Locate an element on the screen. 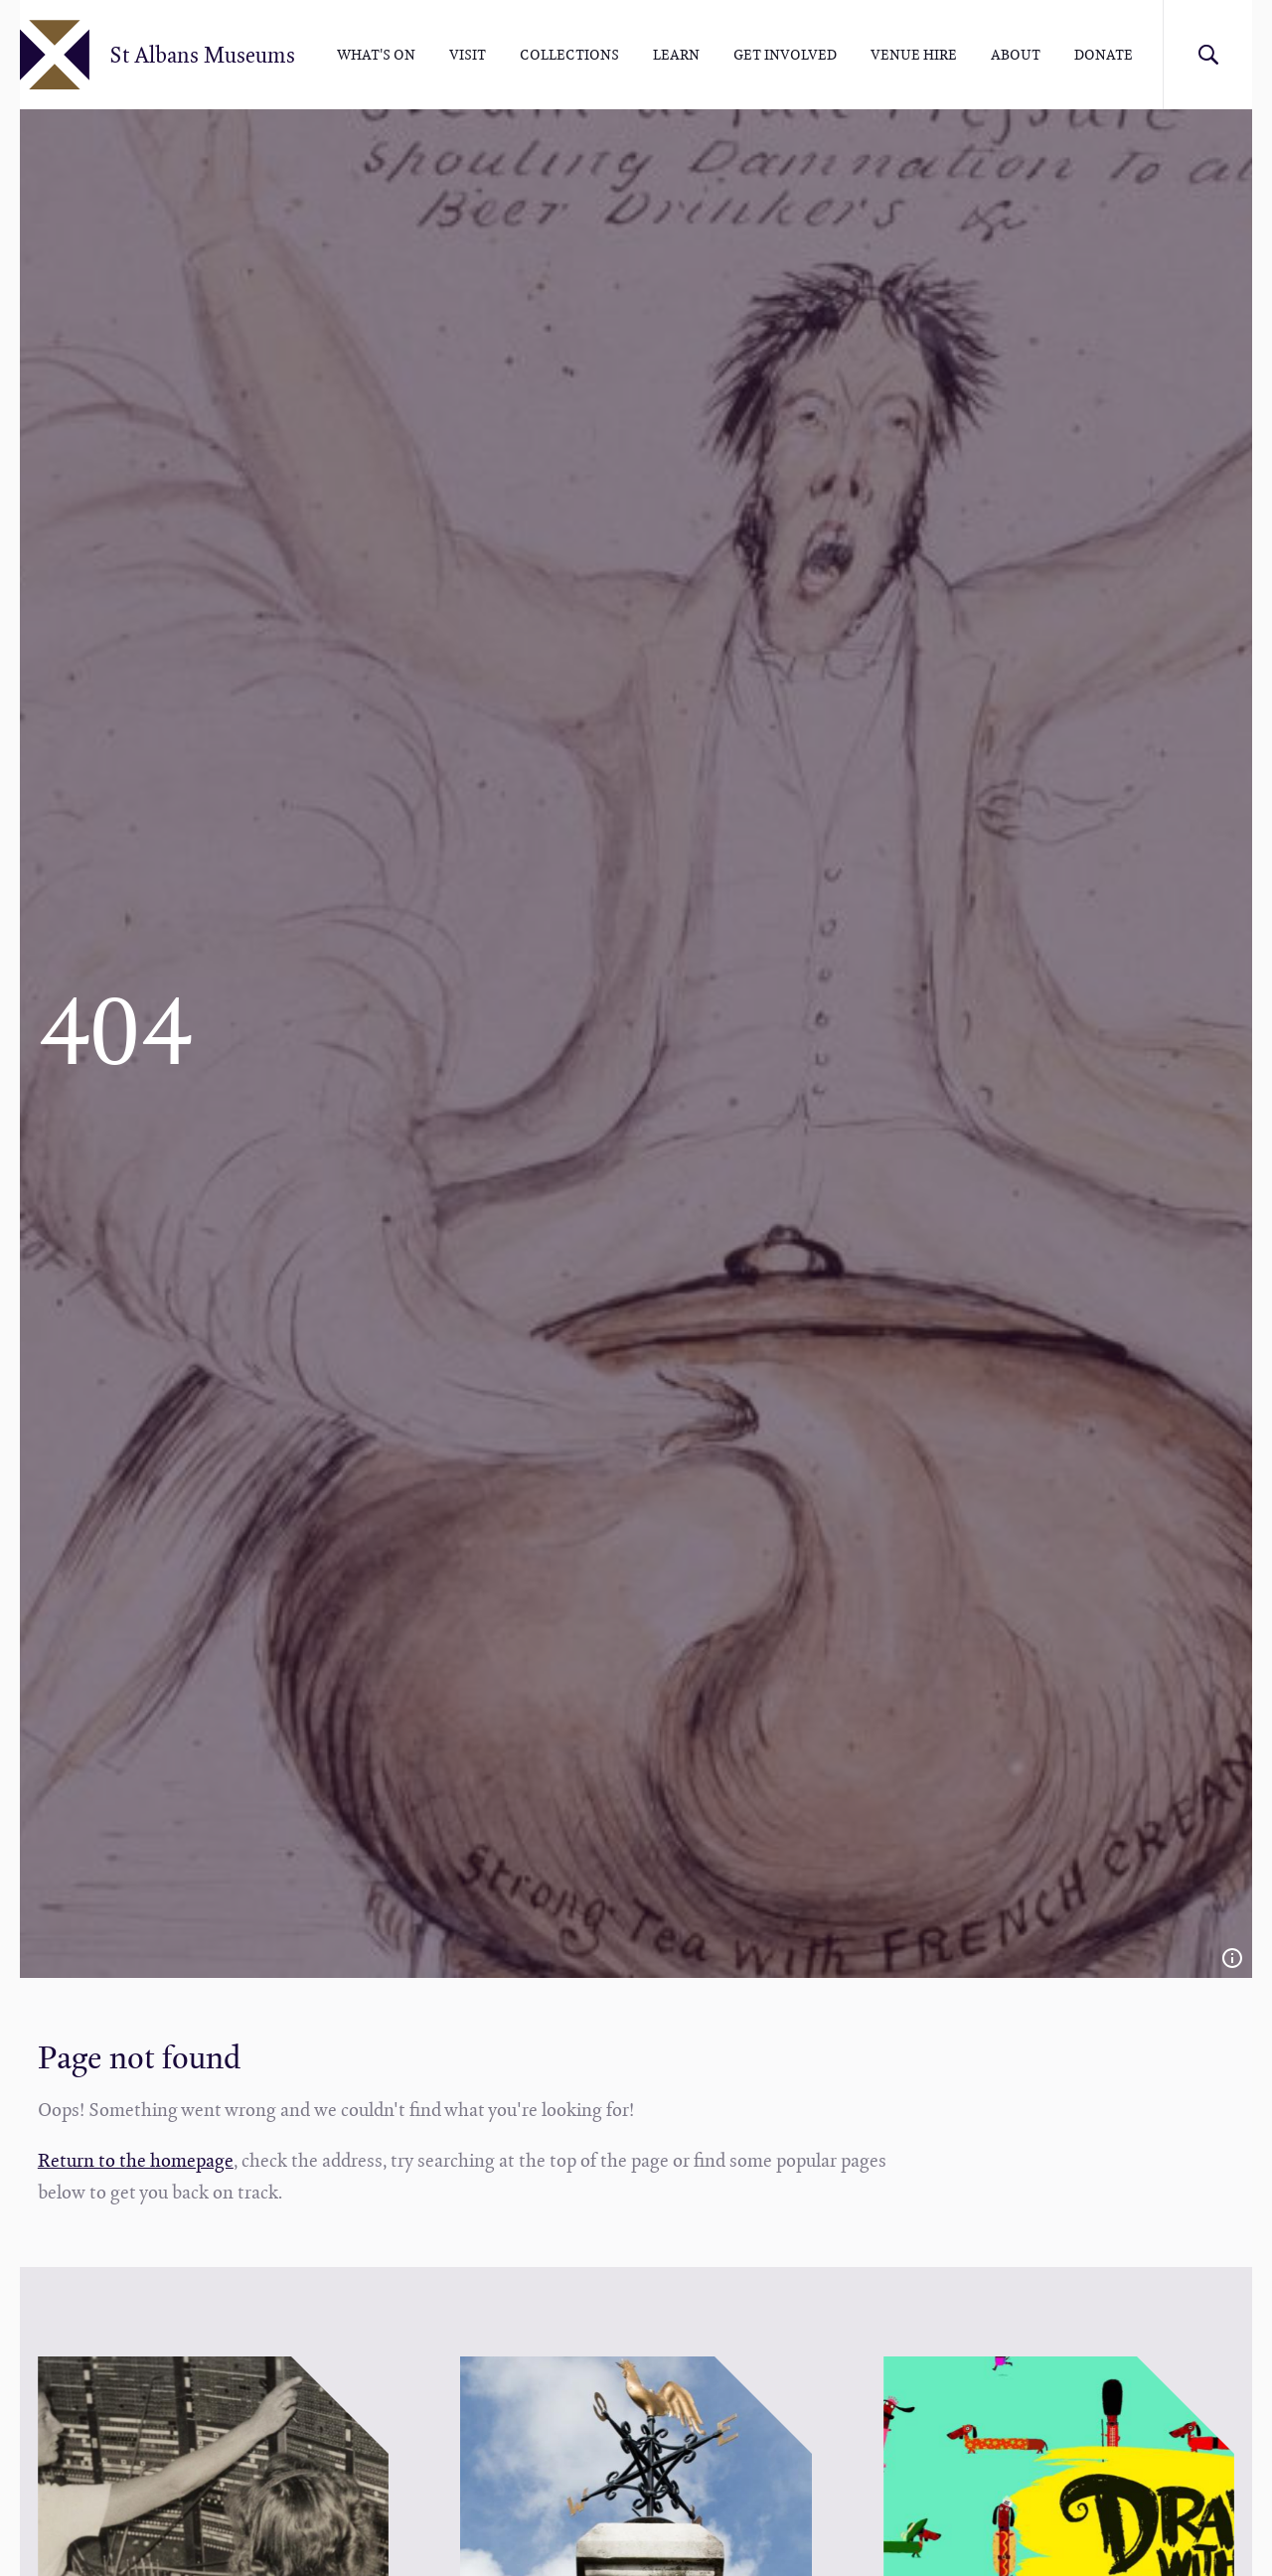  About is located at coordinates (1015, 54).